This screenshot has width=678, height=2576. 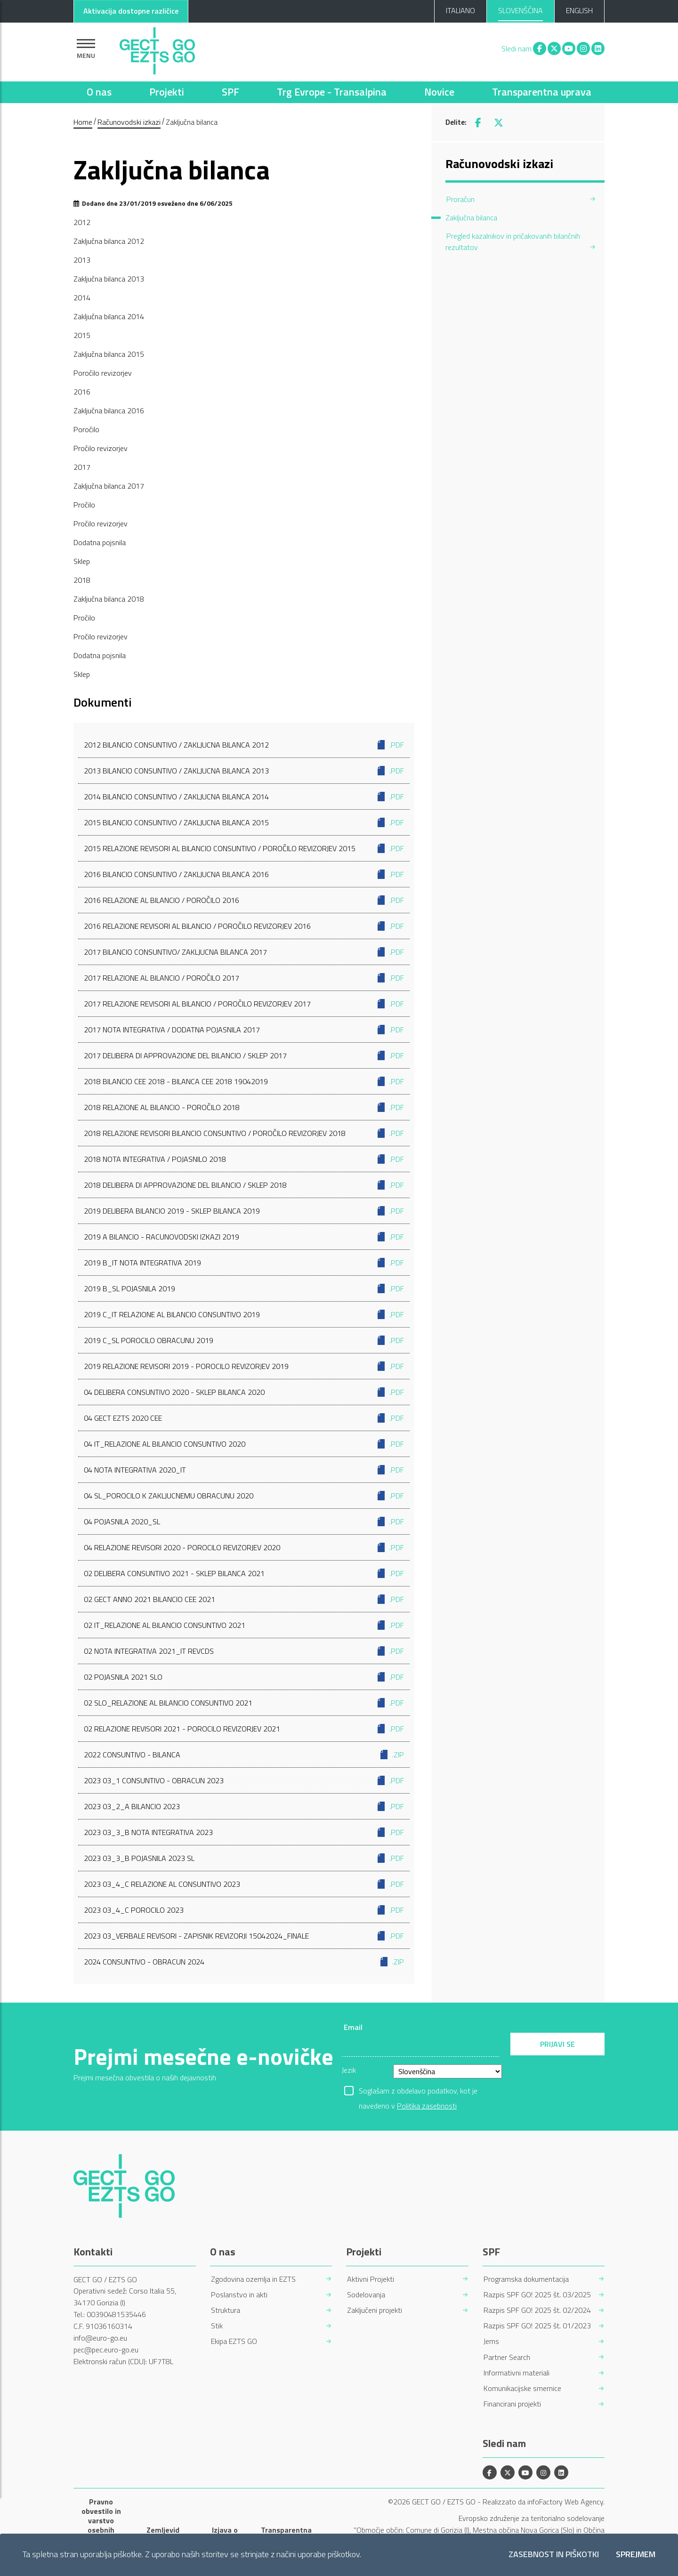 I want to click on 2023 03_VERBALE Revisori - ZAPISNIK Revizorji 15042024_finale, so click(x=244, y=1936).